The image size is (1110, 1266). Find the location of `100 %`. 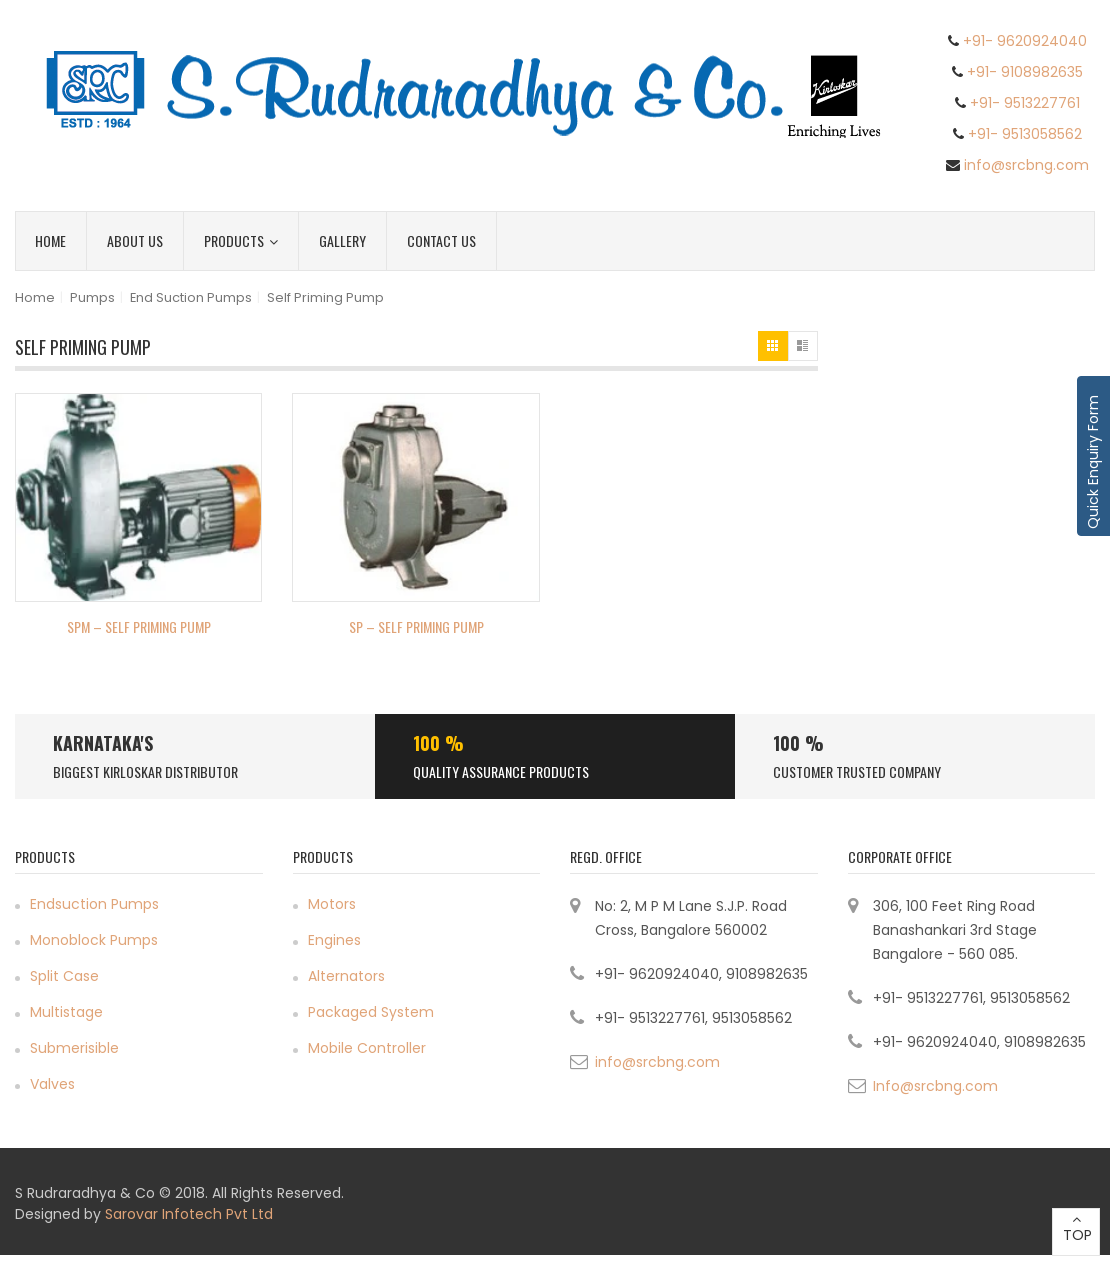

100 % is located at coordinates (438, 743).